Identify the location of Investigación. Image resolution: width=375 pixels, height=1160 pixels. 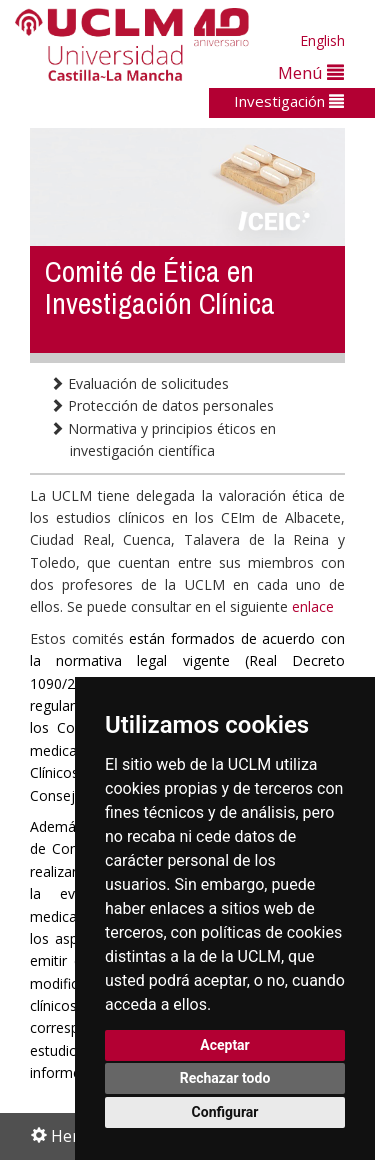
(289, 101).